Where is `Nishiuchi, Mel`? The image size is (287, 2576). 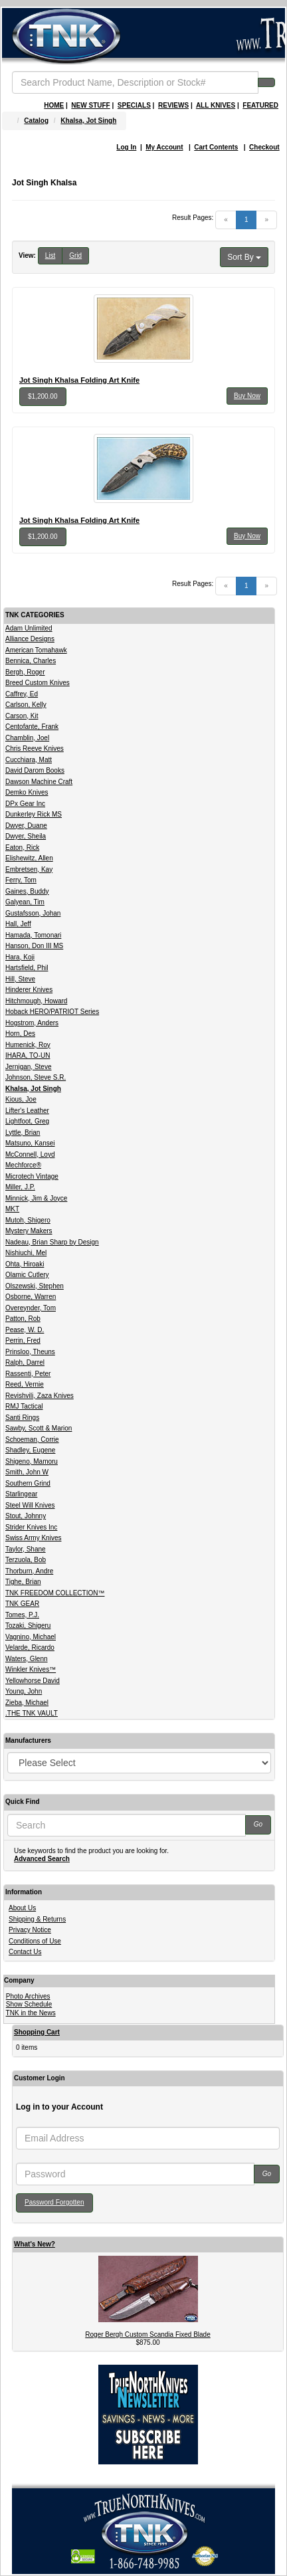
Nishiuchi, Mel is located at coordinates (26, 1252).